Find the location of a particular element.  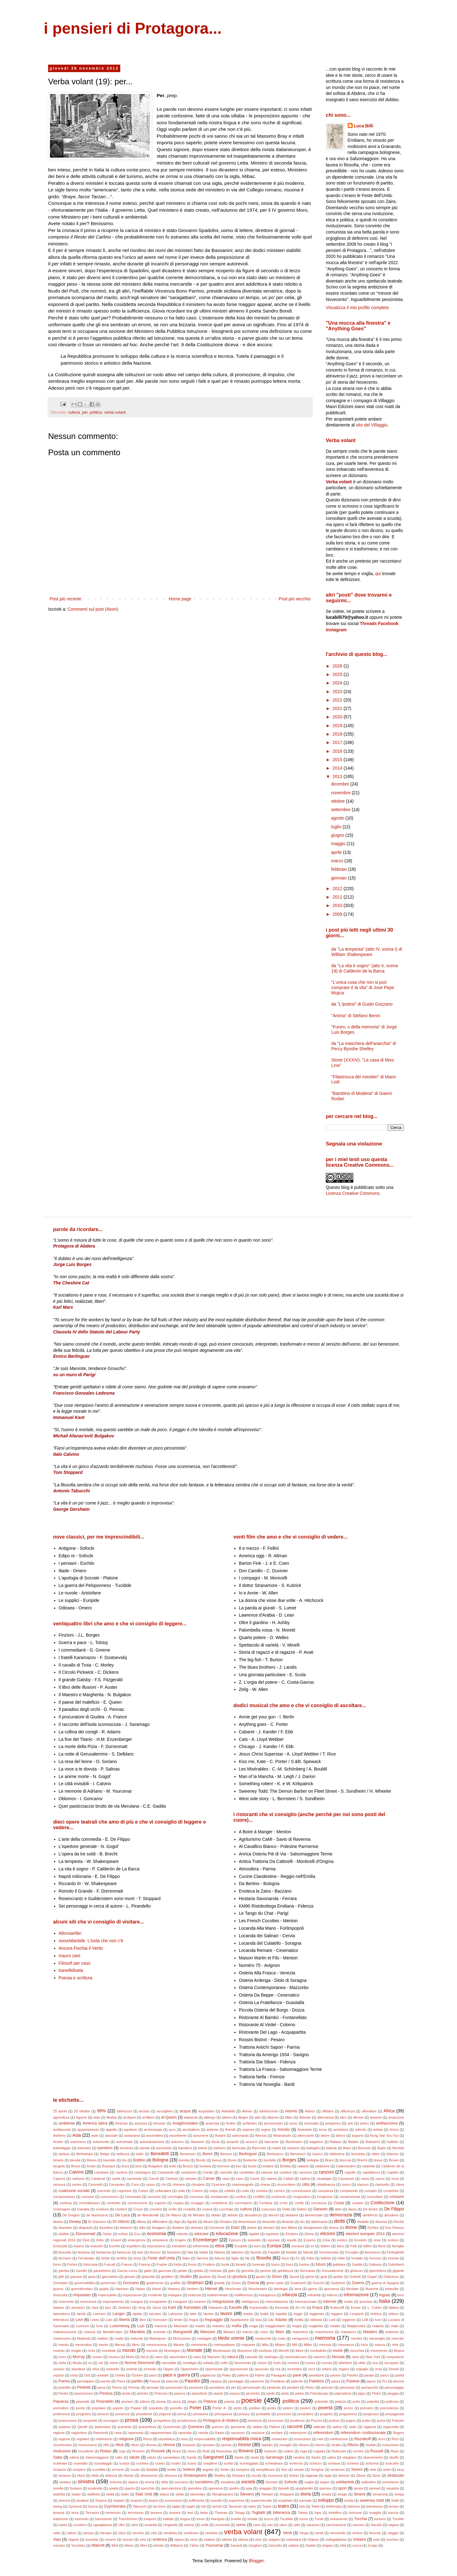

maschera is located at coordinates (300, 2332).